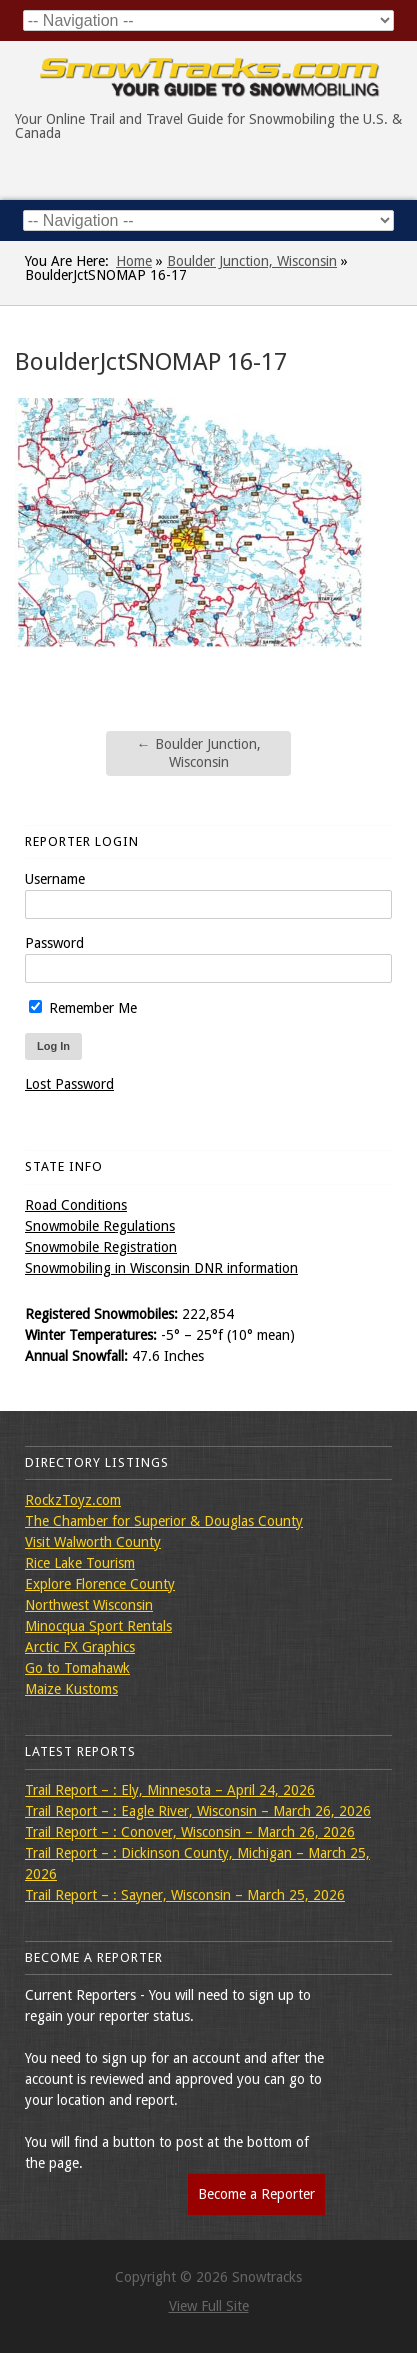  Describe the element at coordinates (252, 261) in the screenshot. I see `Boulder Junction, Wisconsin` at that location.